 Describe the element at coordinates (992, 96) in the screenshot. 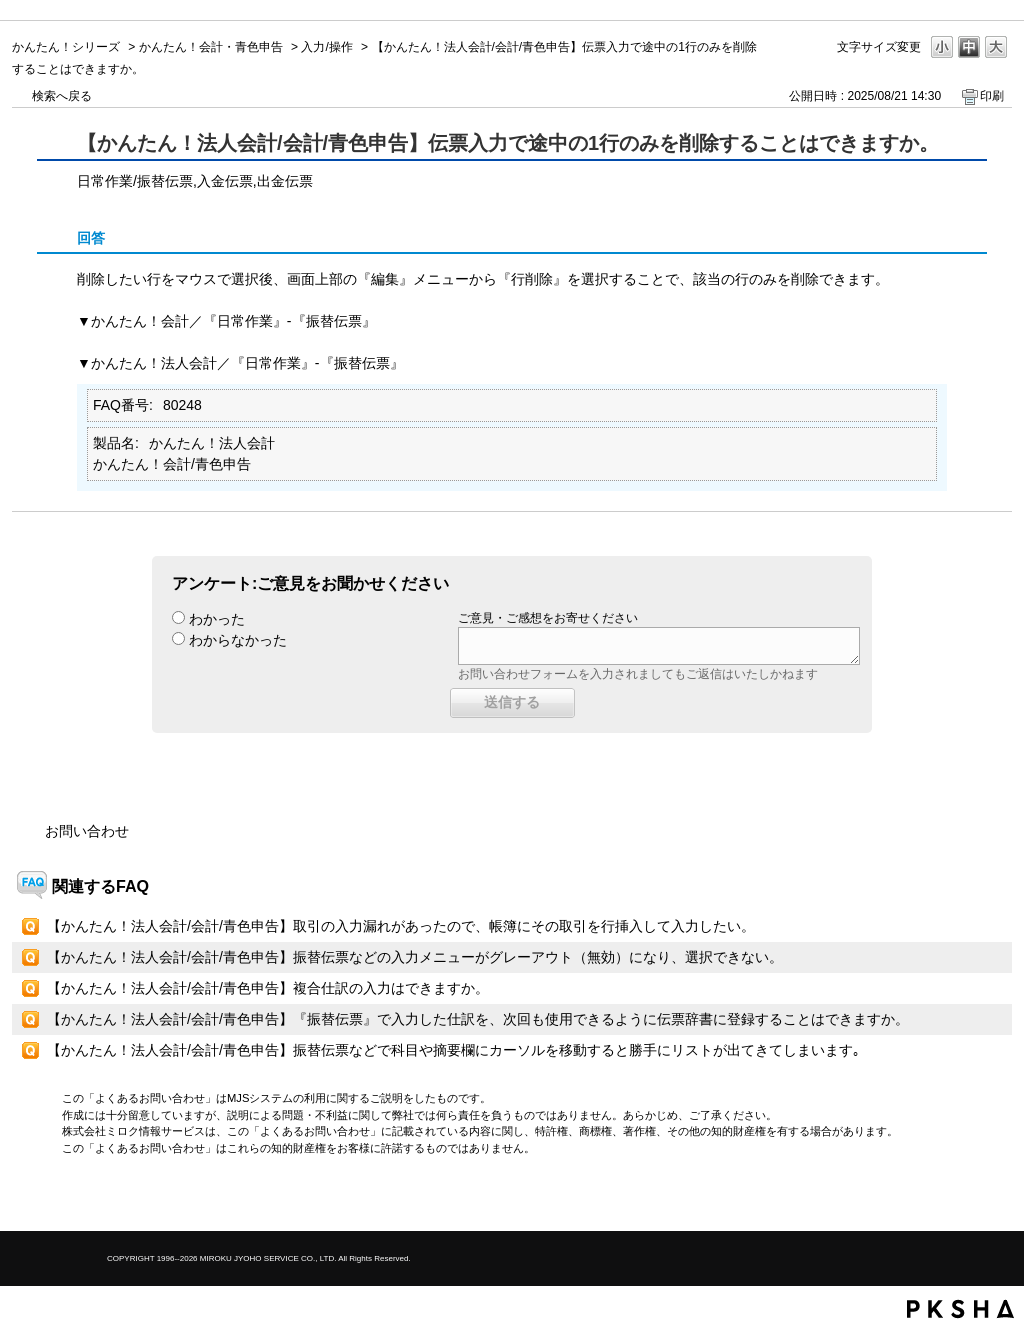

I see `印刷` at that location.